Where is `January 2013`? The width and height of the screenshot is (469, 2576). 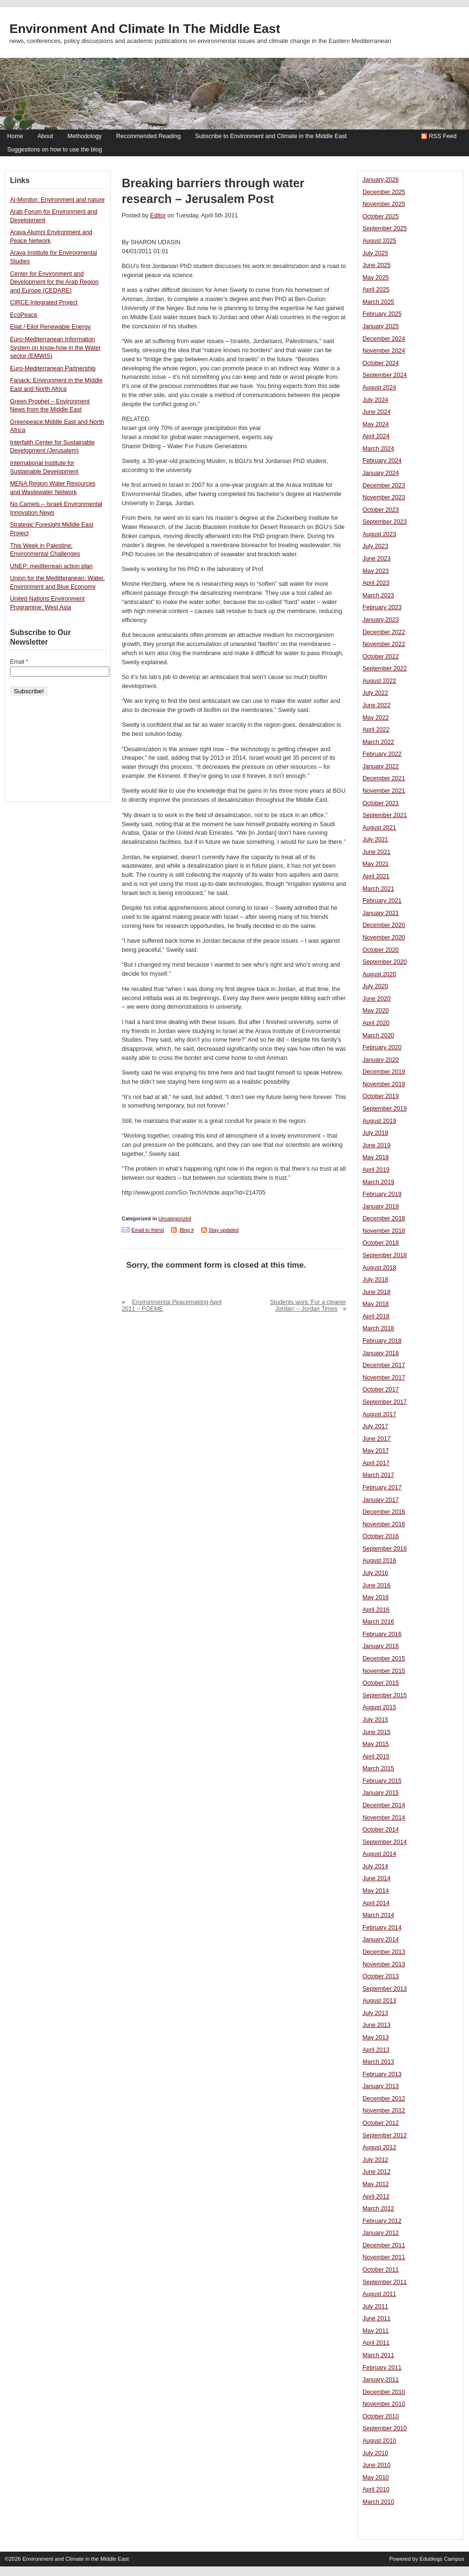
January 2013 is located at coordinates (380, 2086).